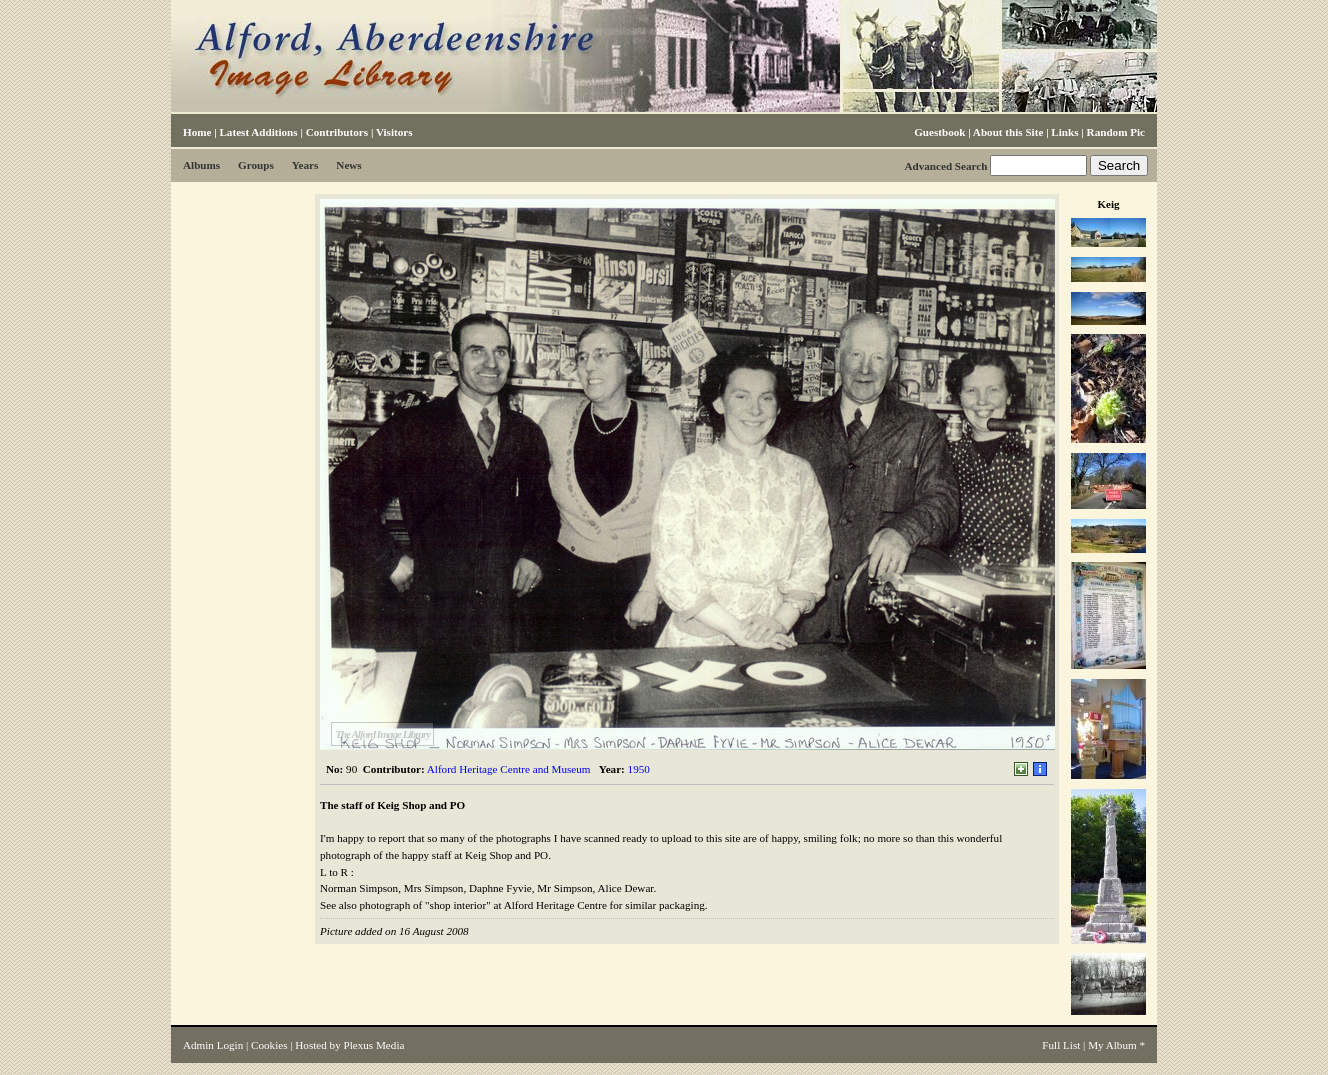 This screenshot has height=1075, width=1328. Describe the element at coordinates (509, 769) in the screenshot. I see `Alford Heritage Centre and Museum` at that location.